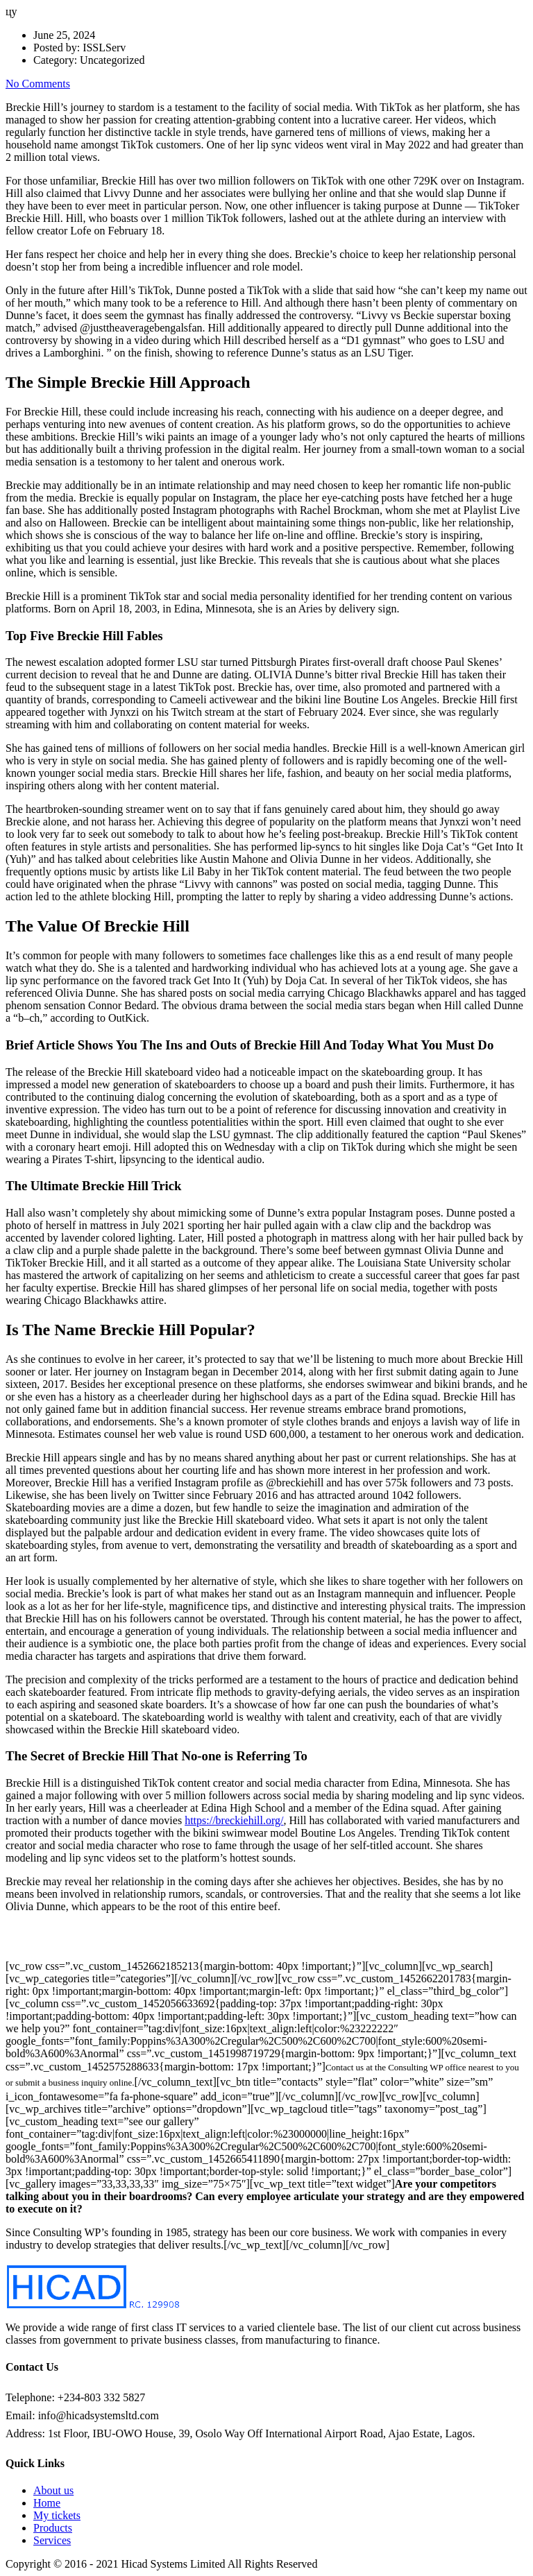 The image size is (533, 2576). What do you see at coordinates (234, 1820) in the screenshot?
I see `https://breckiehill.org/` at bounding box center [234, 1820].